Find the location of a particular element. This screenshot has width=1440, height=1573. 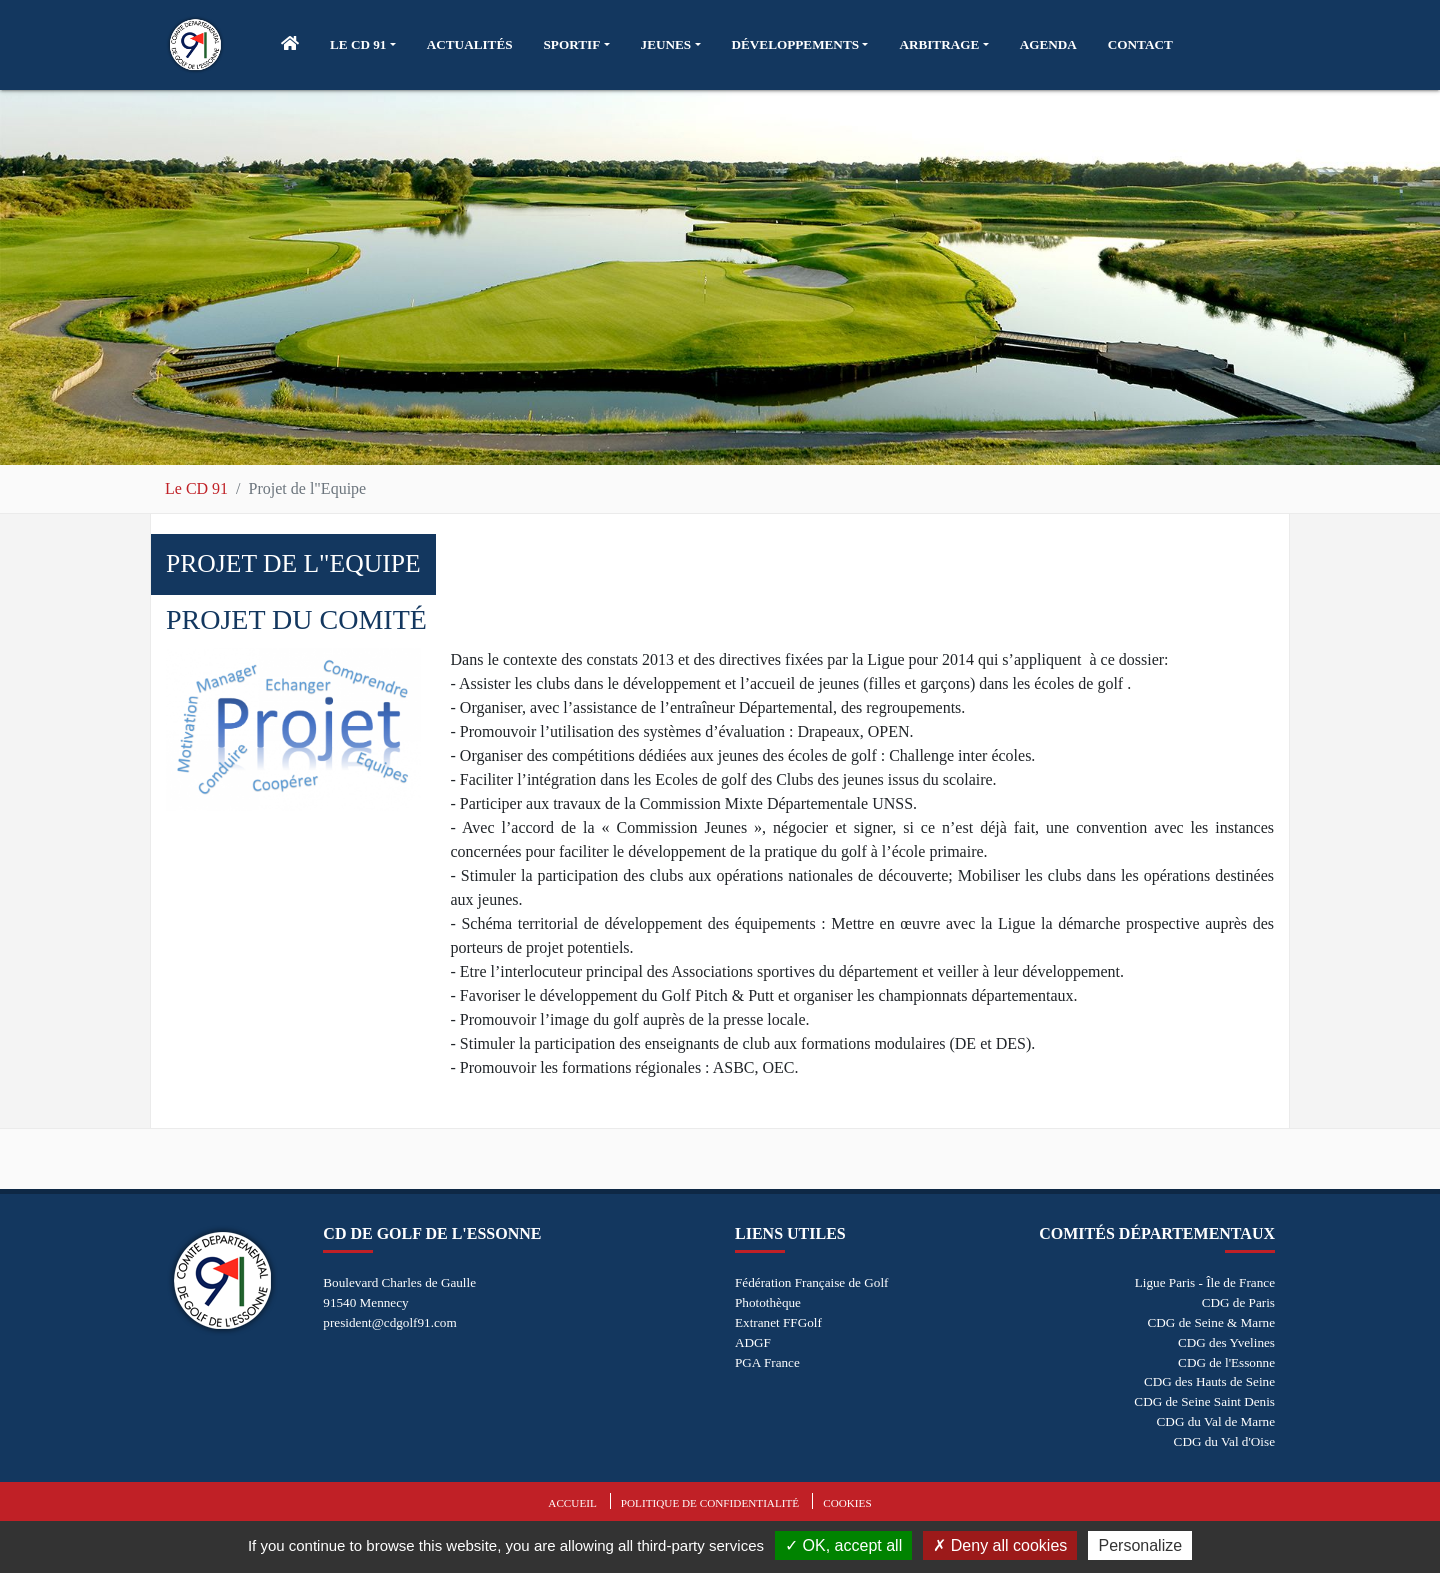

CDG de Seine & Marne is located at coordinates (1211, 1322).